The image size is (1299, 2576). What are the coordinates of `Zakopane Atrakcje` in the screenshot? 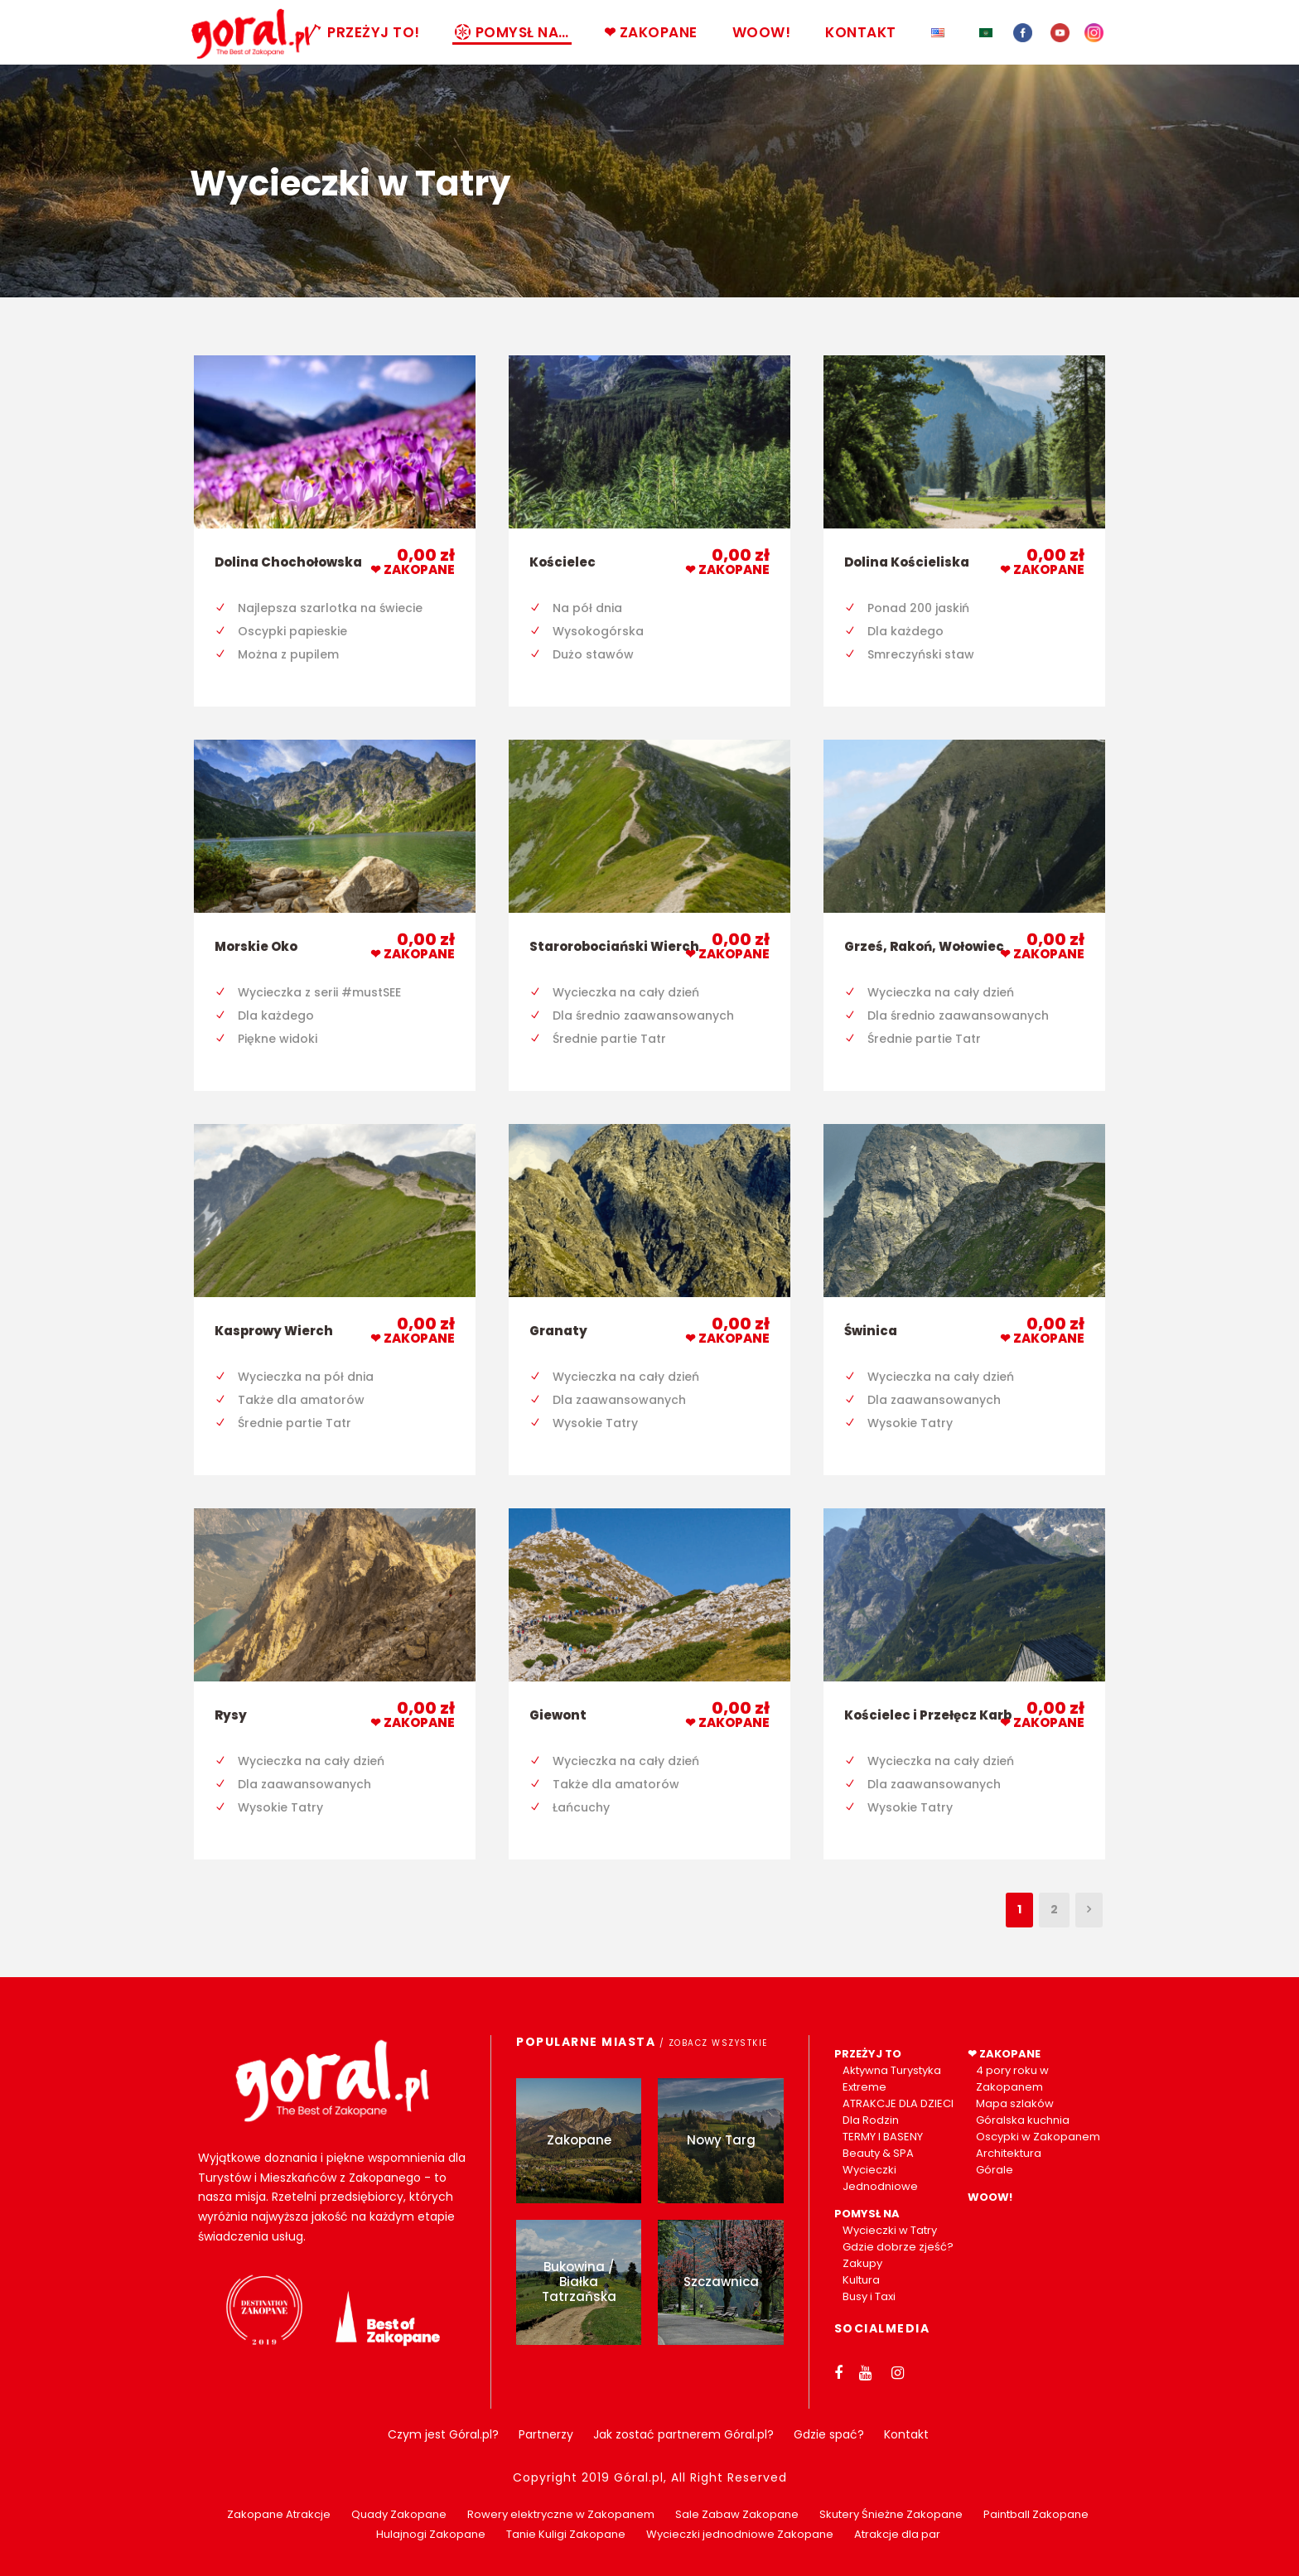 It's located at (279, 2514).